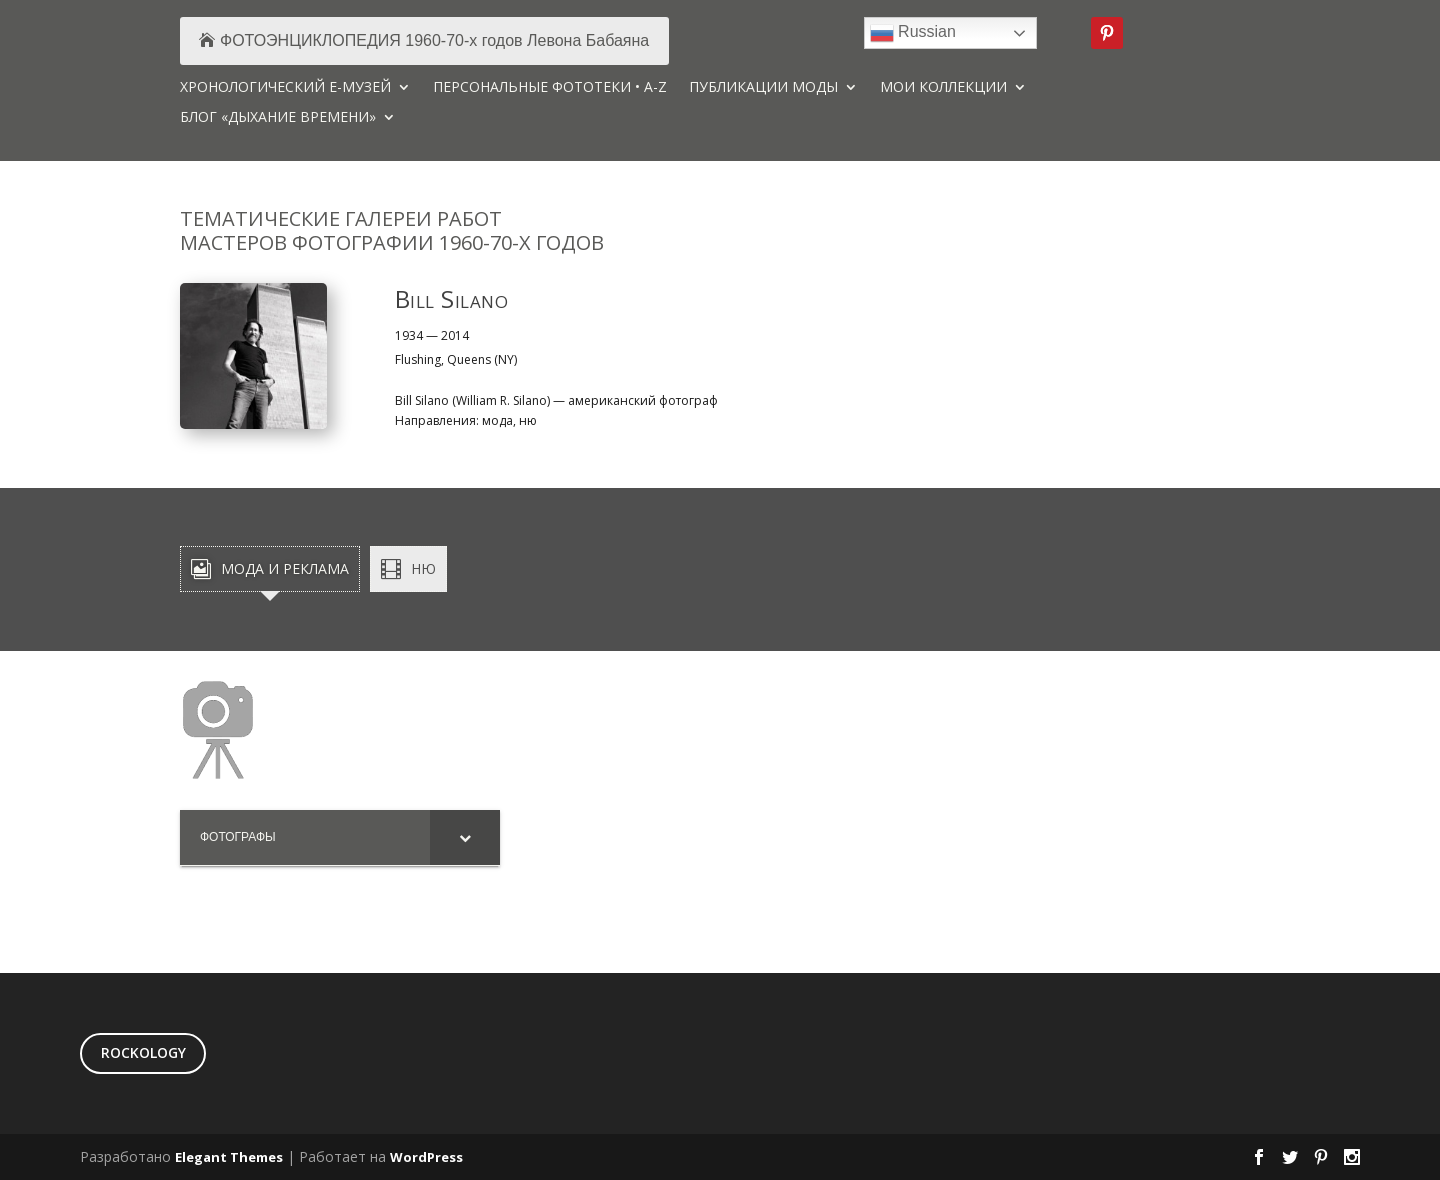  What do you see at coordinates (278, 118) in the screenshot?
I see `БЛОГ «ДЫХАНИЕ ВРЕМЕНИ»` at bounding box center [278, 118].